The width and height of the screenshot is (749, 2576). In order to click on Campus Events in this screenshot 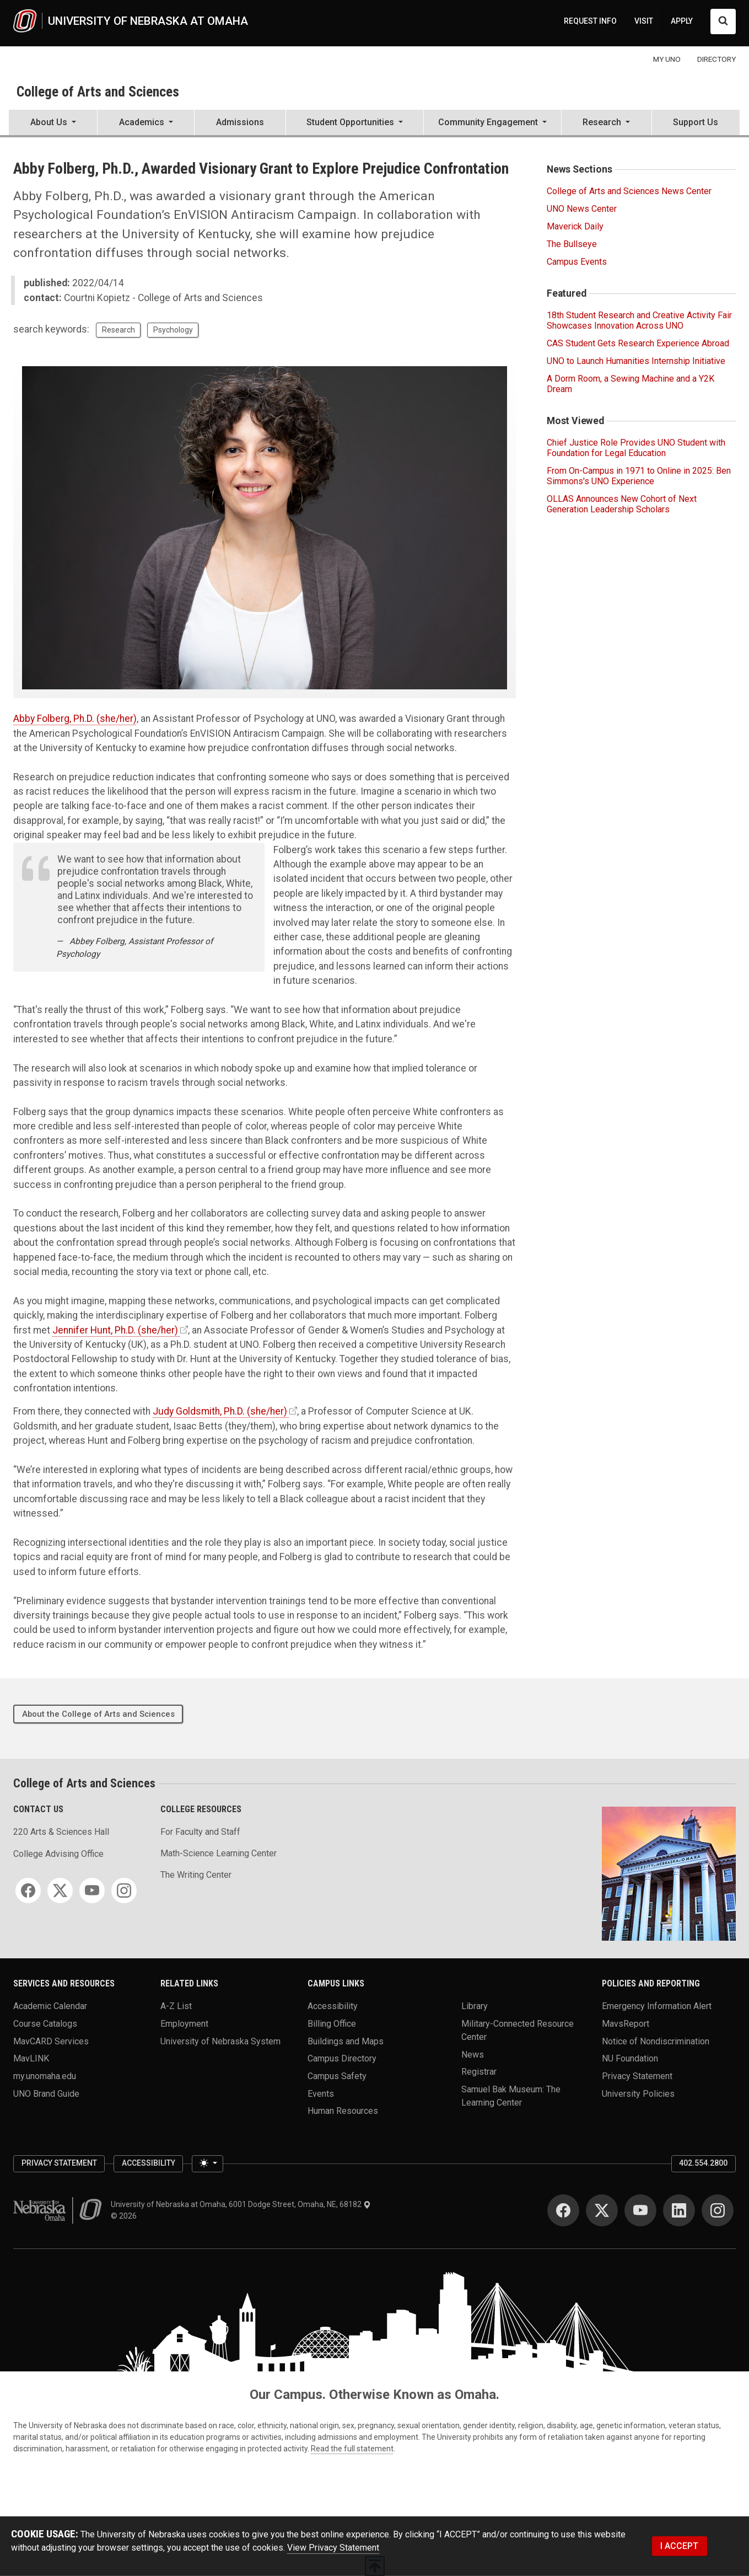, I will do `click(577, 261)`.